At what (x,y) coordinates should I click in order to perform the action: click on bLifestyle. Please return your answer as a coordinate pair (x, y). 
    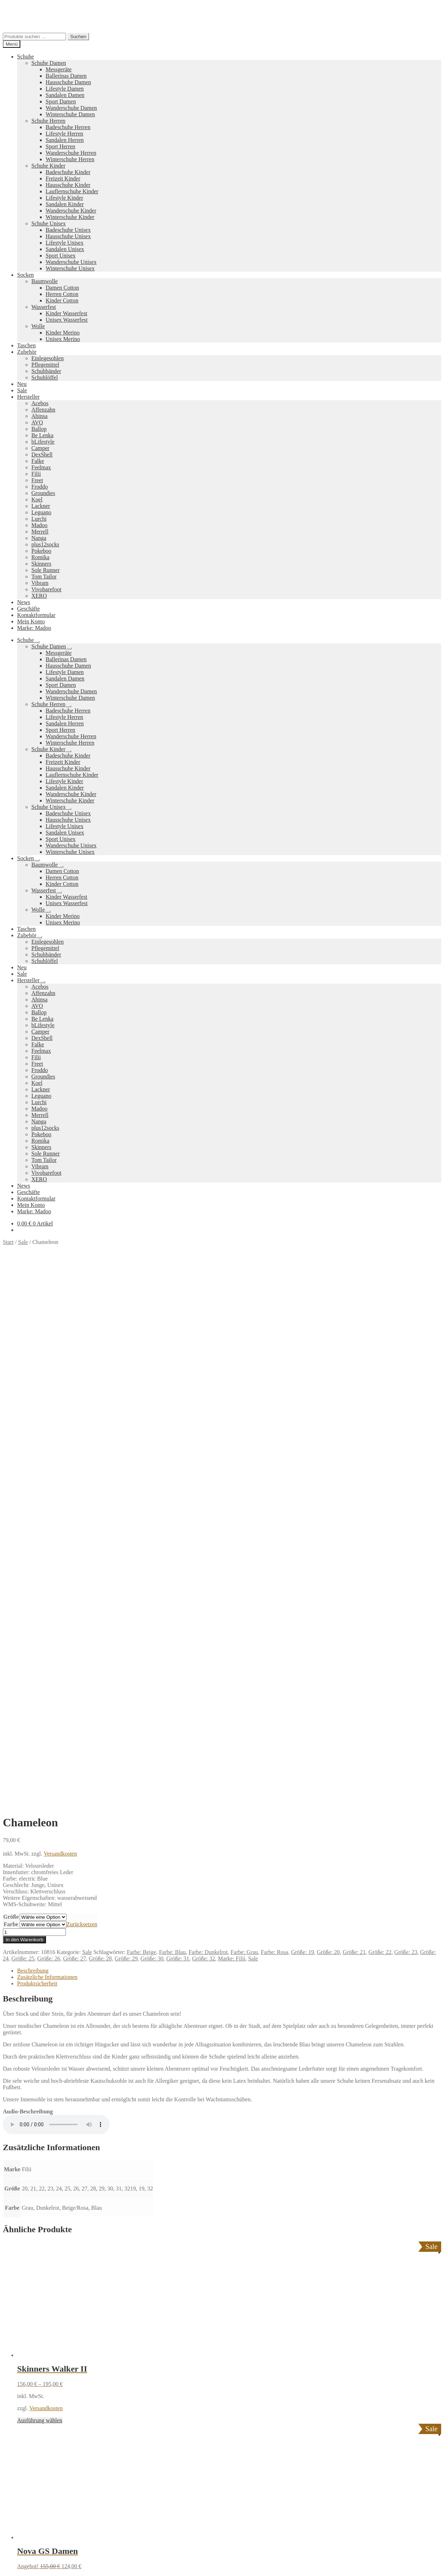
    Looking at the image, I should click on (43, 442).